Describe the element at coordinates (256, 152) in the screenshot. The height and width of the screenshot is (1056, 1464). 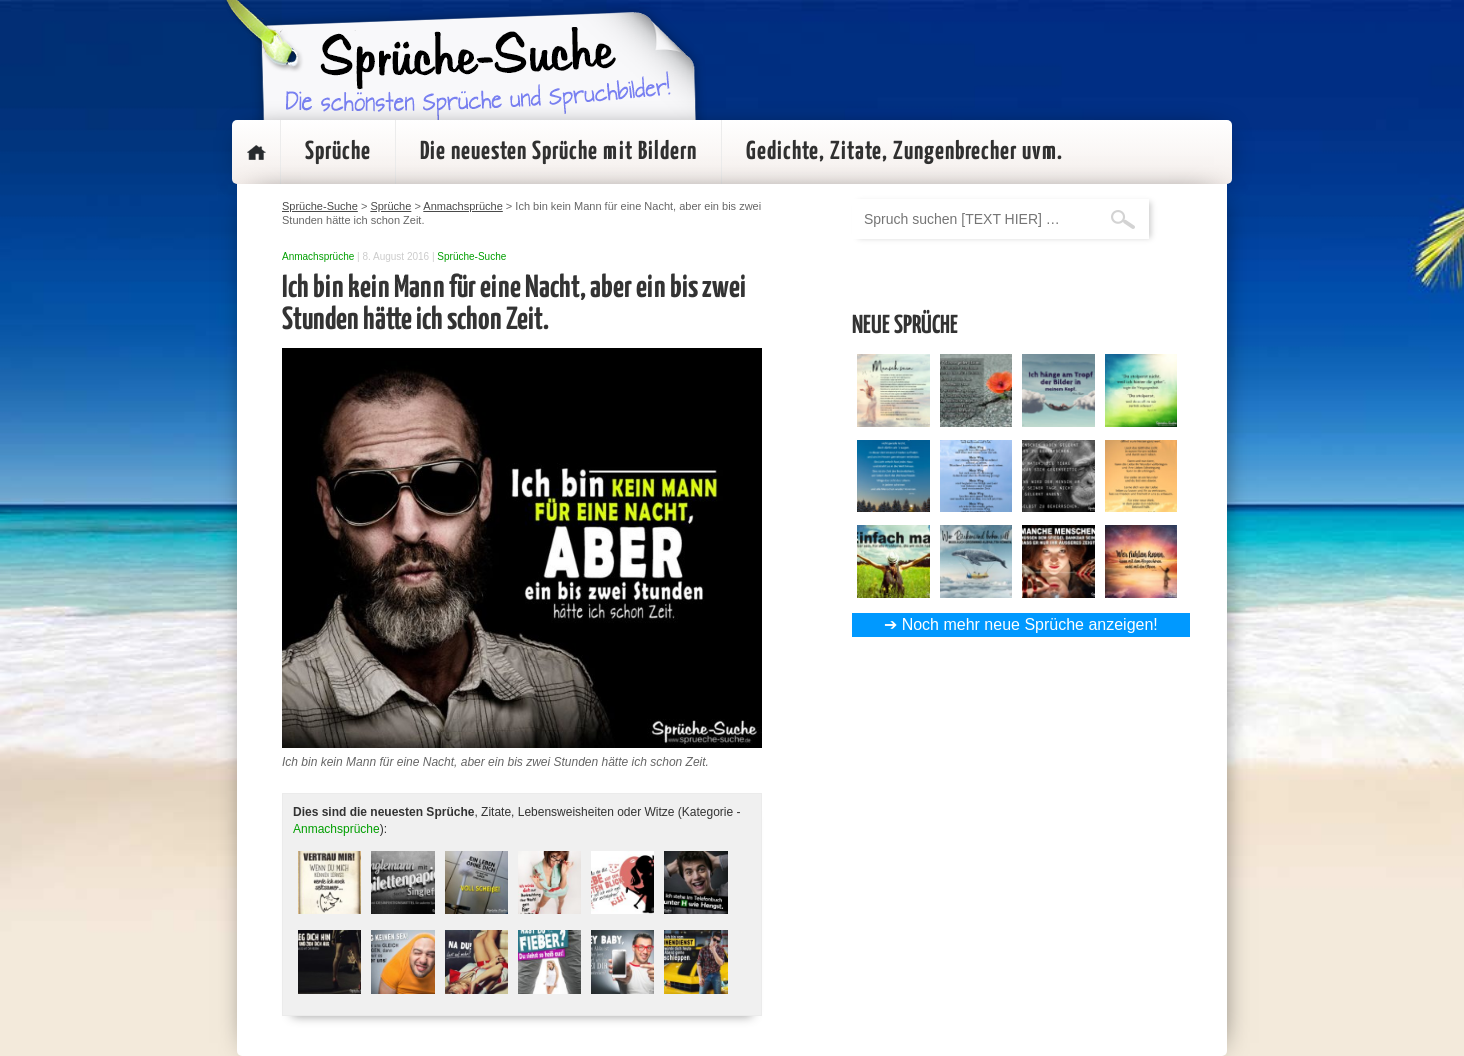
I see `Startseite` at that location.